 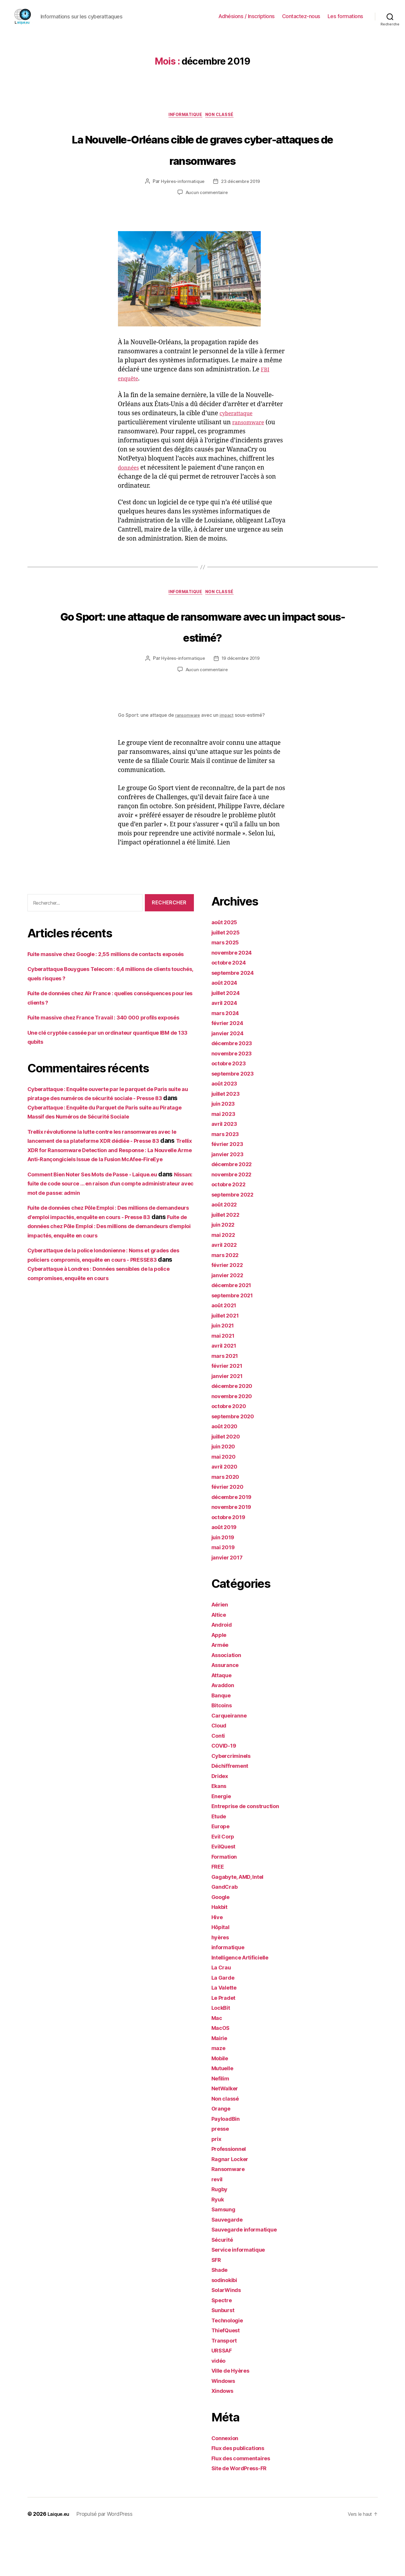 I want to click on FBI, so click(x=266, y=392).